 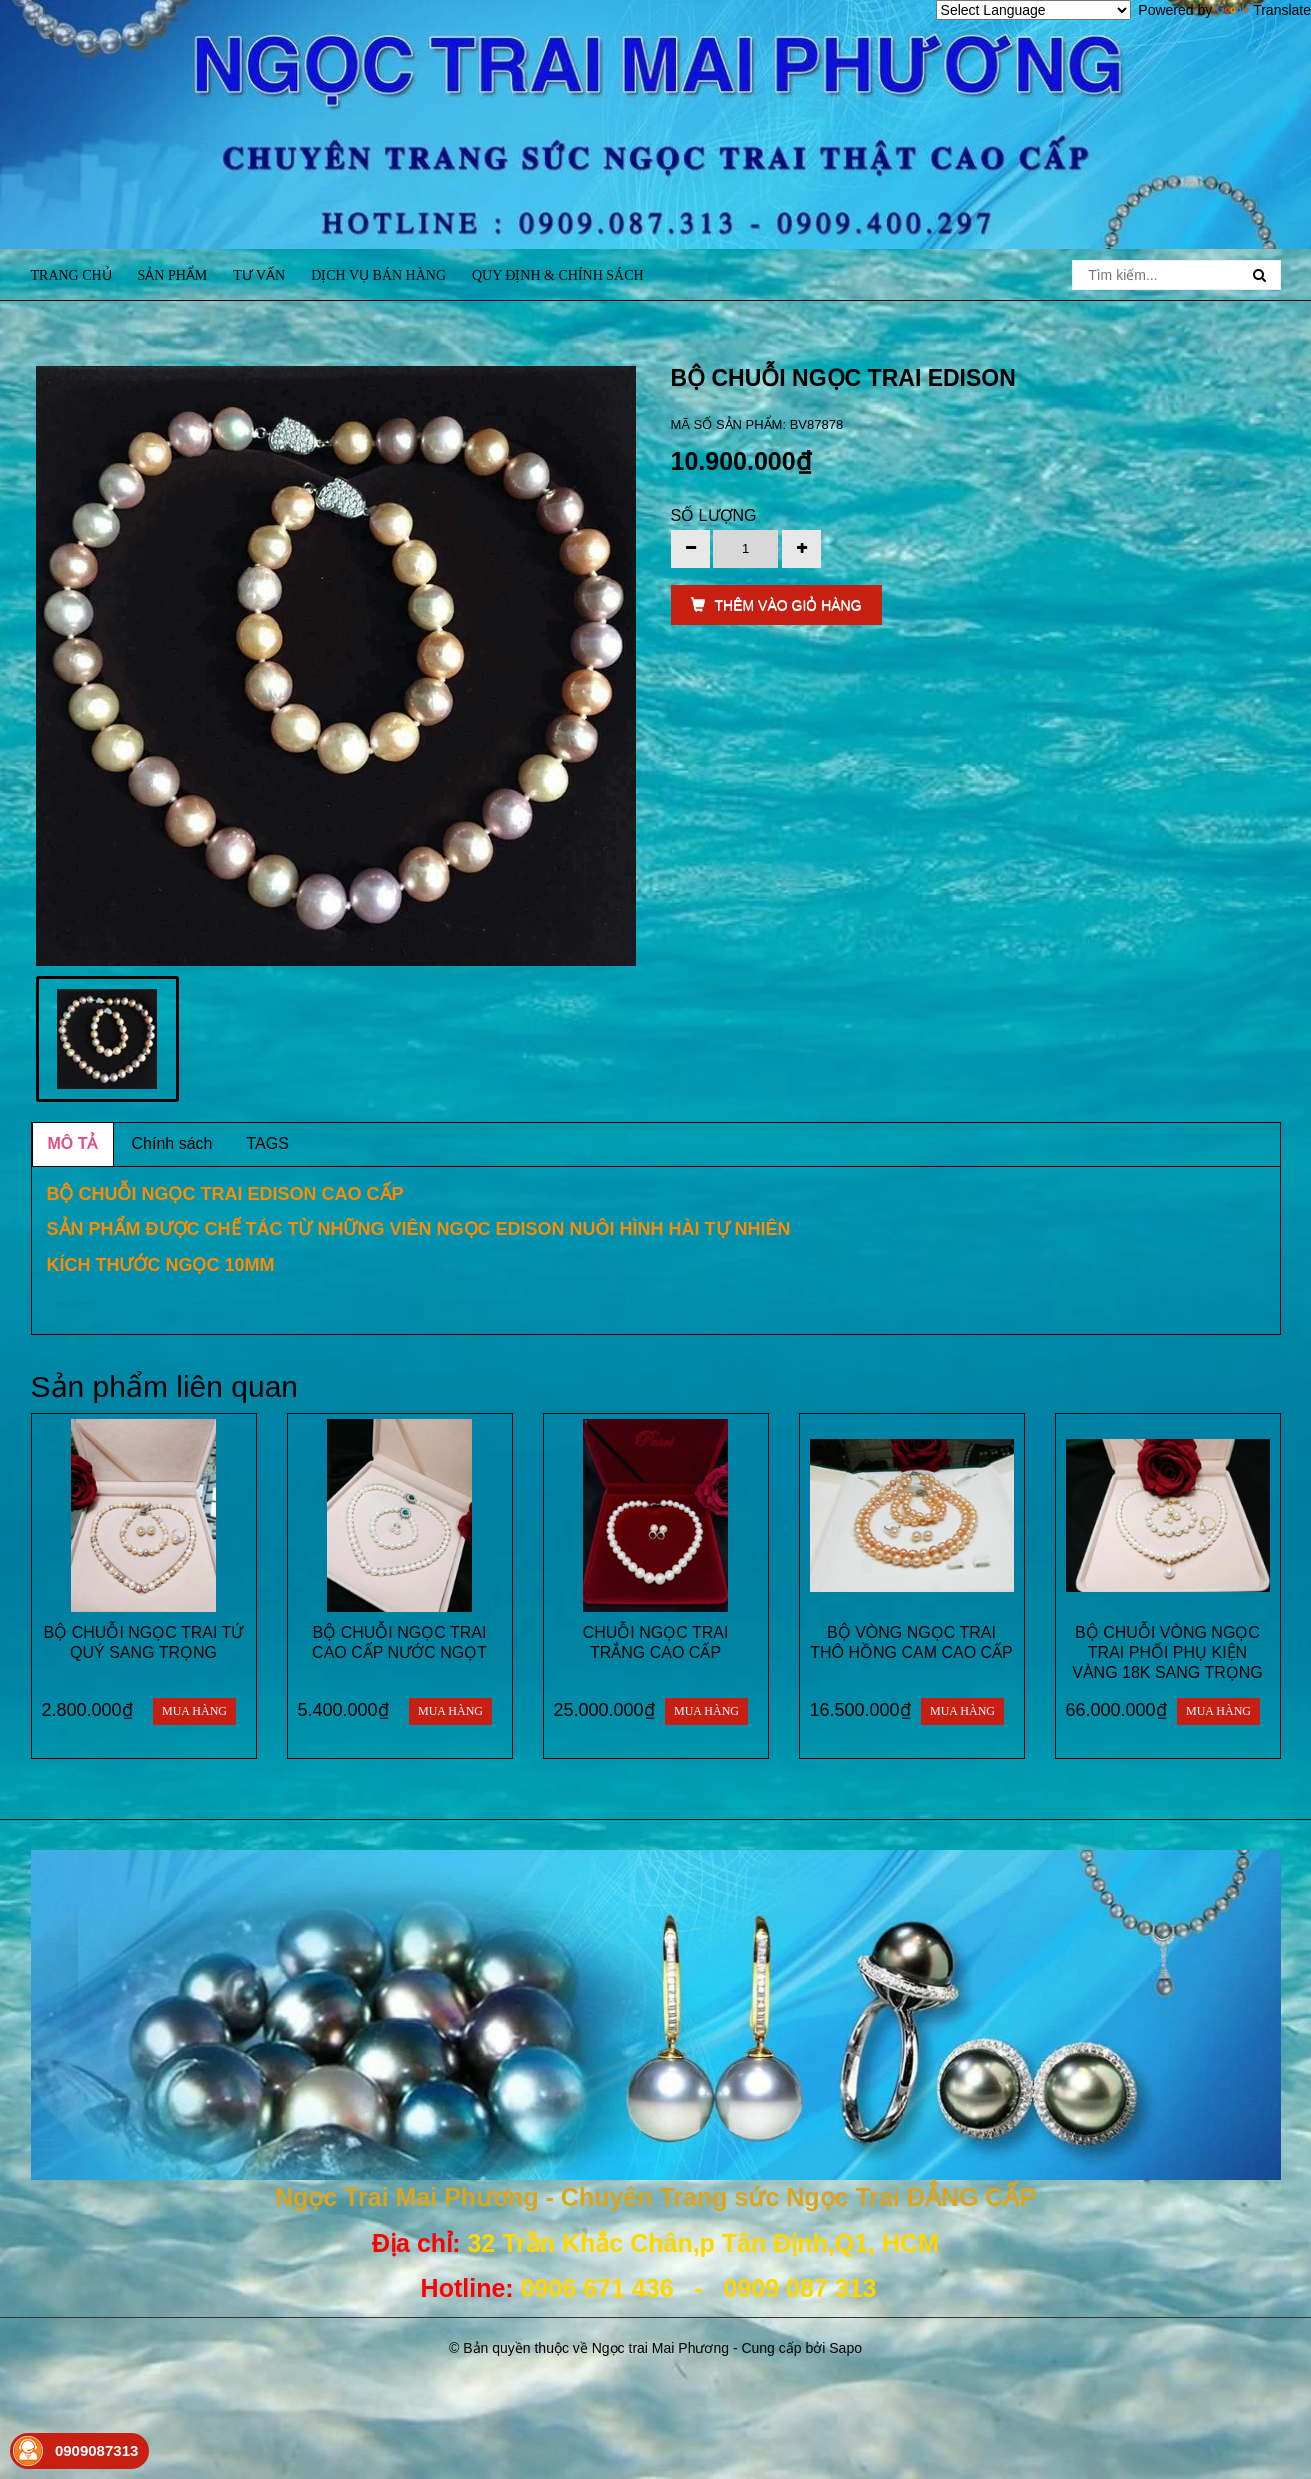 What do you see at coordinates (1033, 10) in the screenshot?
I see `[Language Translate Widget]` at bounding box center [1033, 10].